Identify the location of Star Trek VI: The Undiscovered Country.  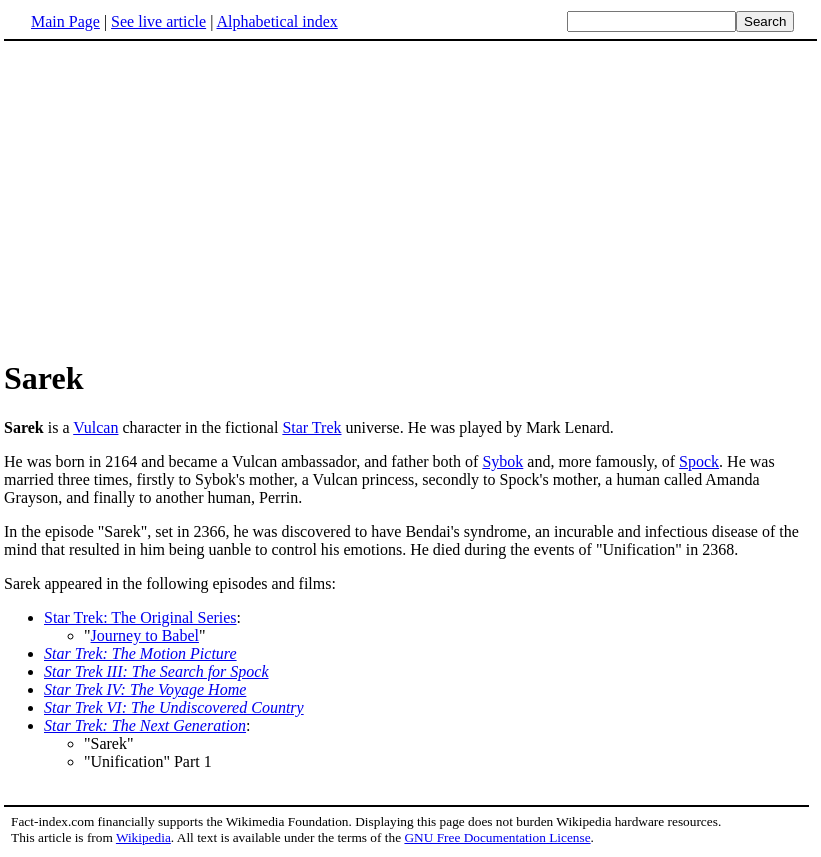
(174, 707).